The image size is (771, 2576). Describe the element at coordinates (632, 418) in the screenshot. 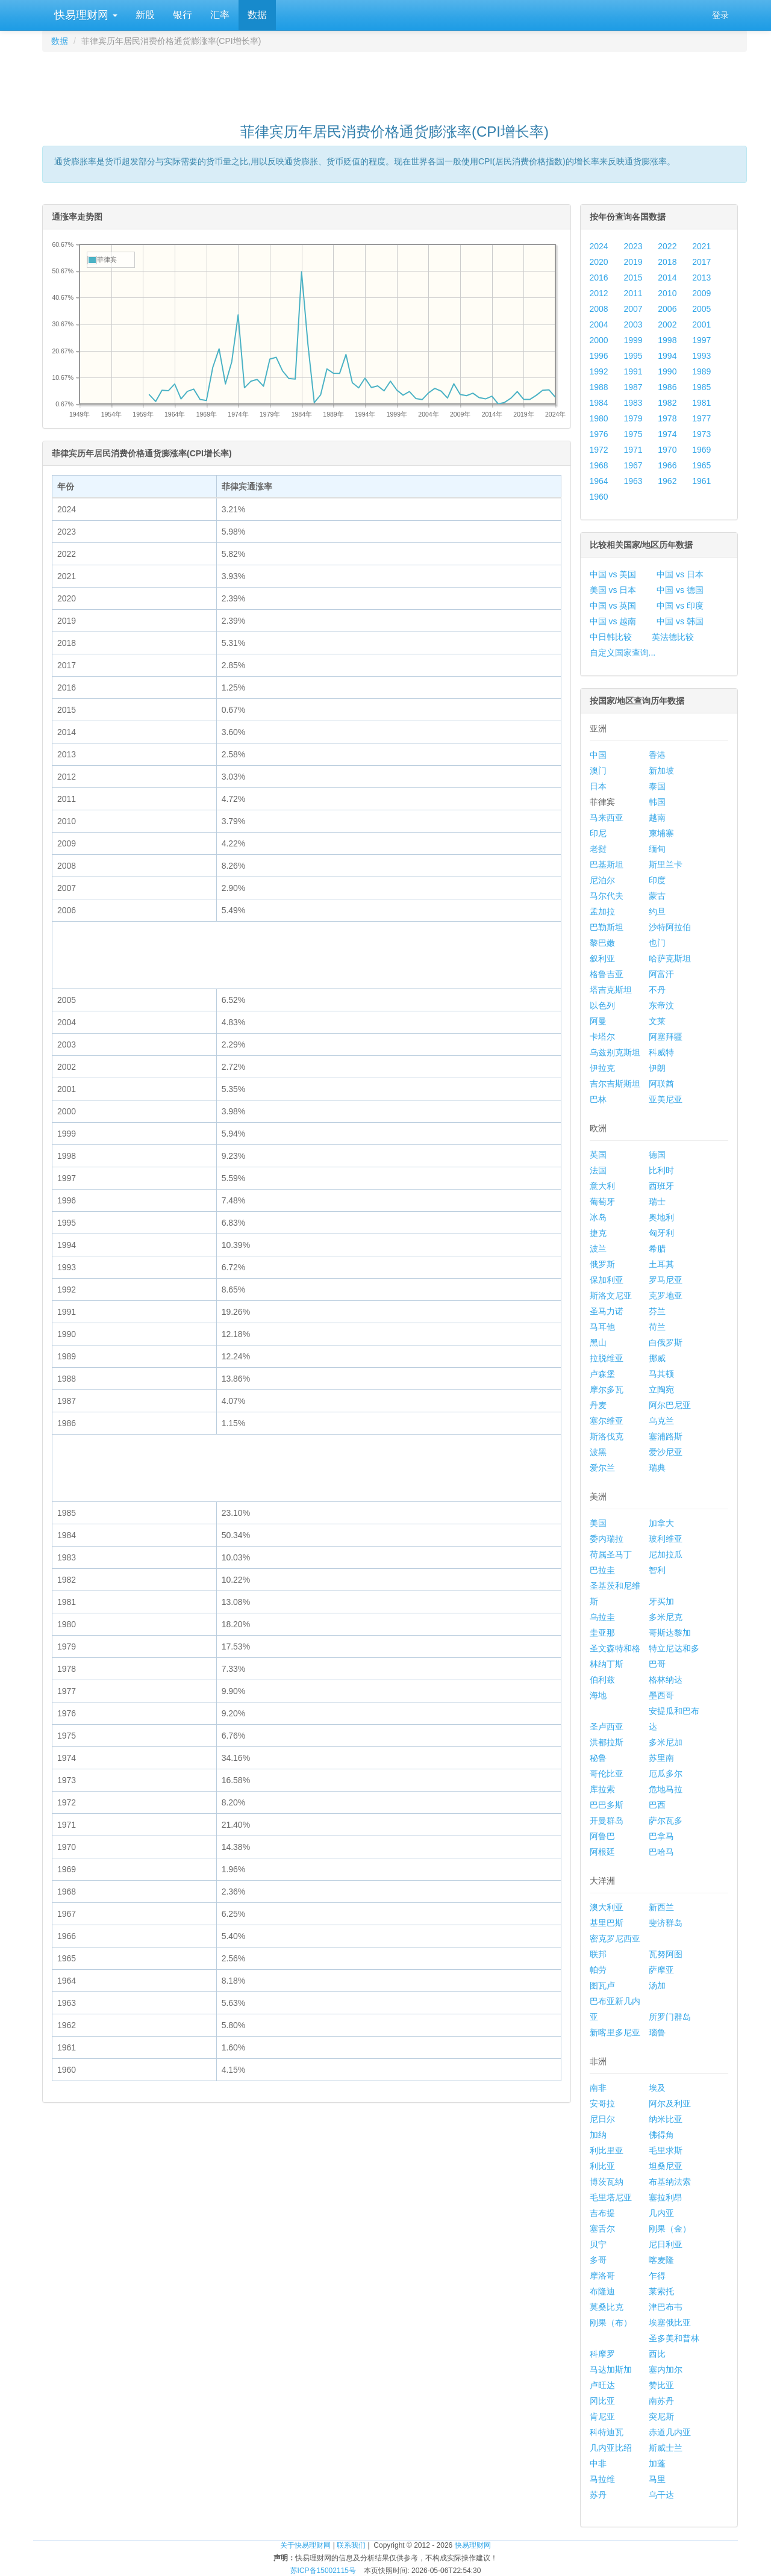

I see `1979` at that location.